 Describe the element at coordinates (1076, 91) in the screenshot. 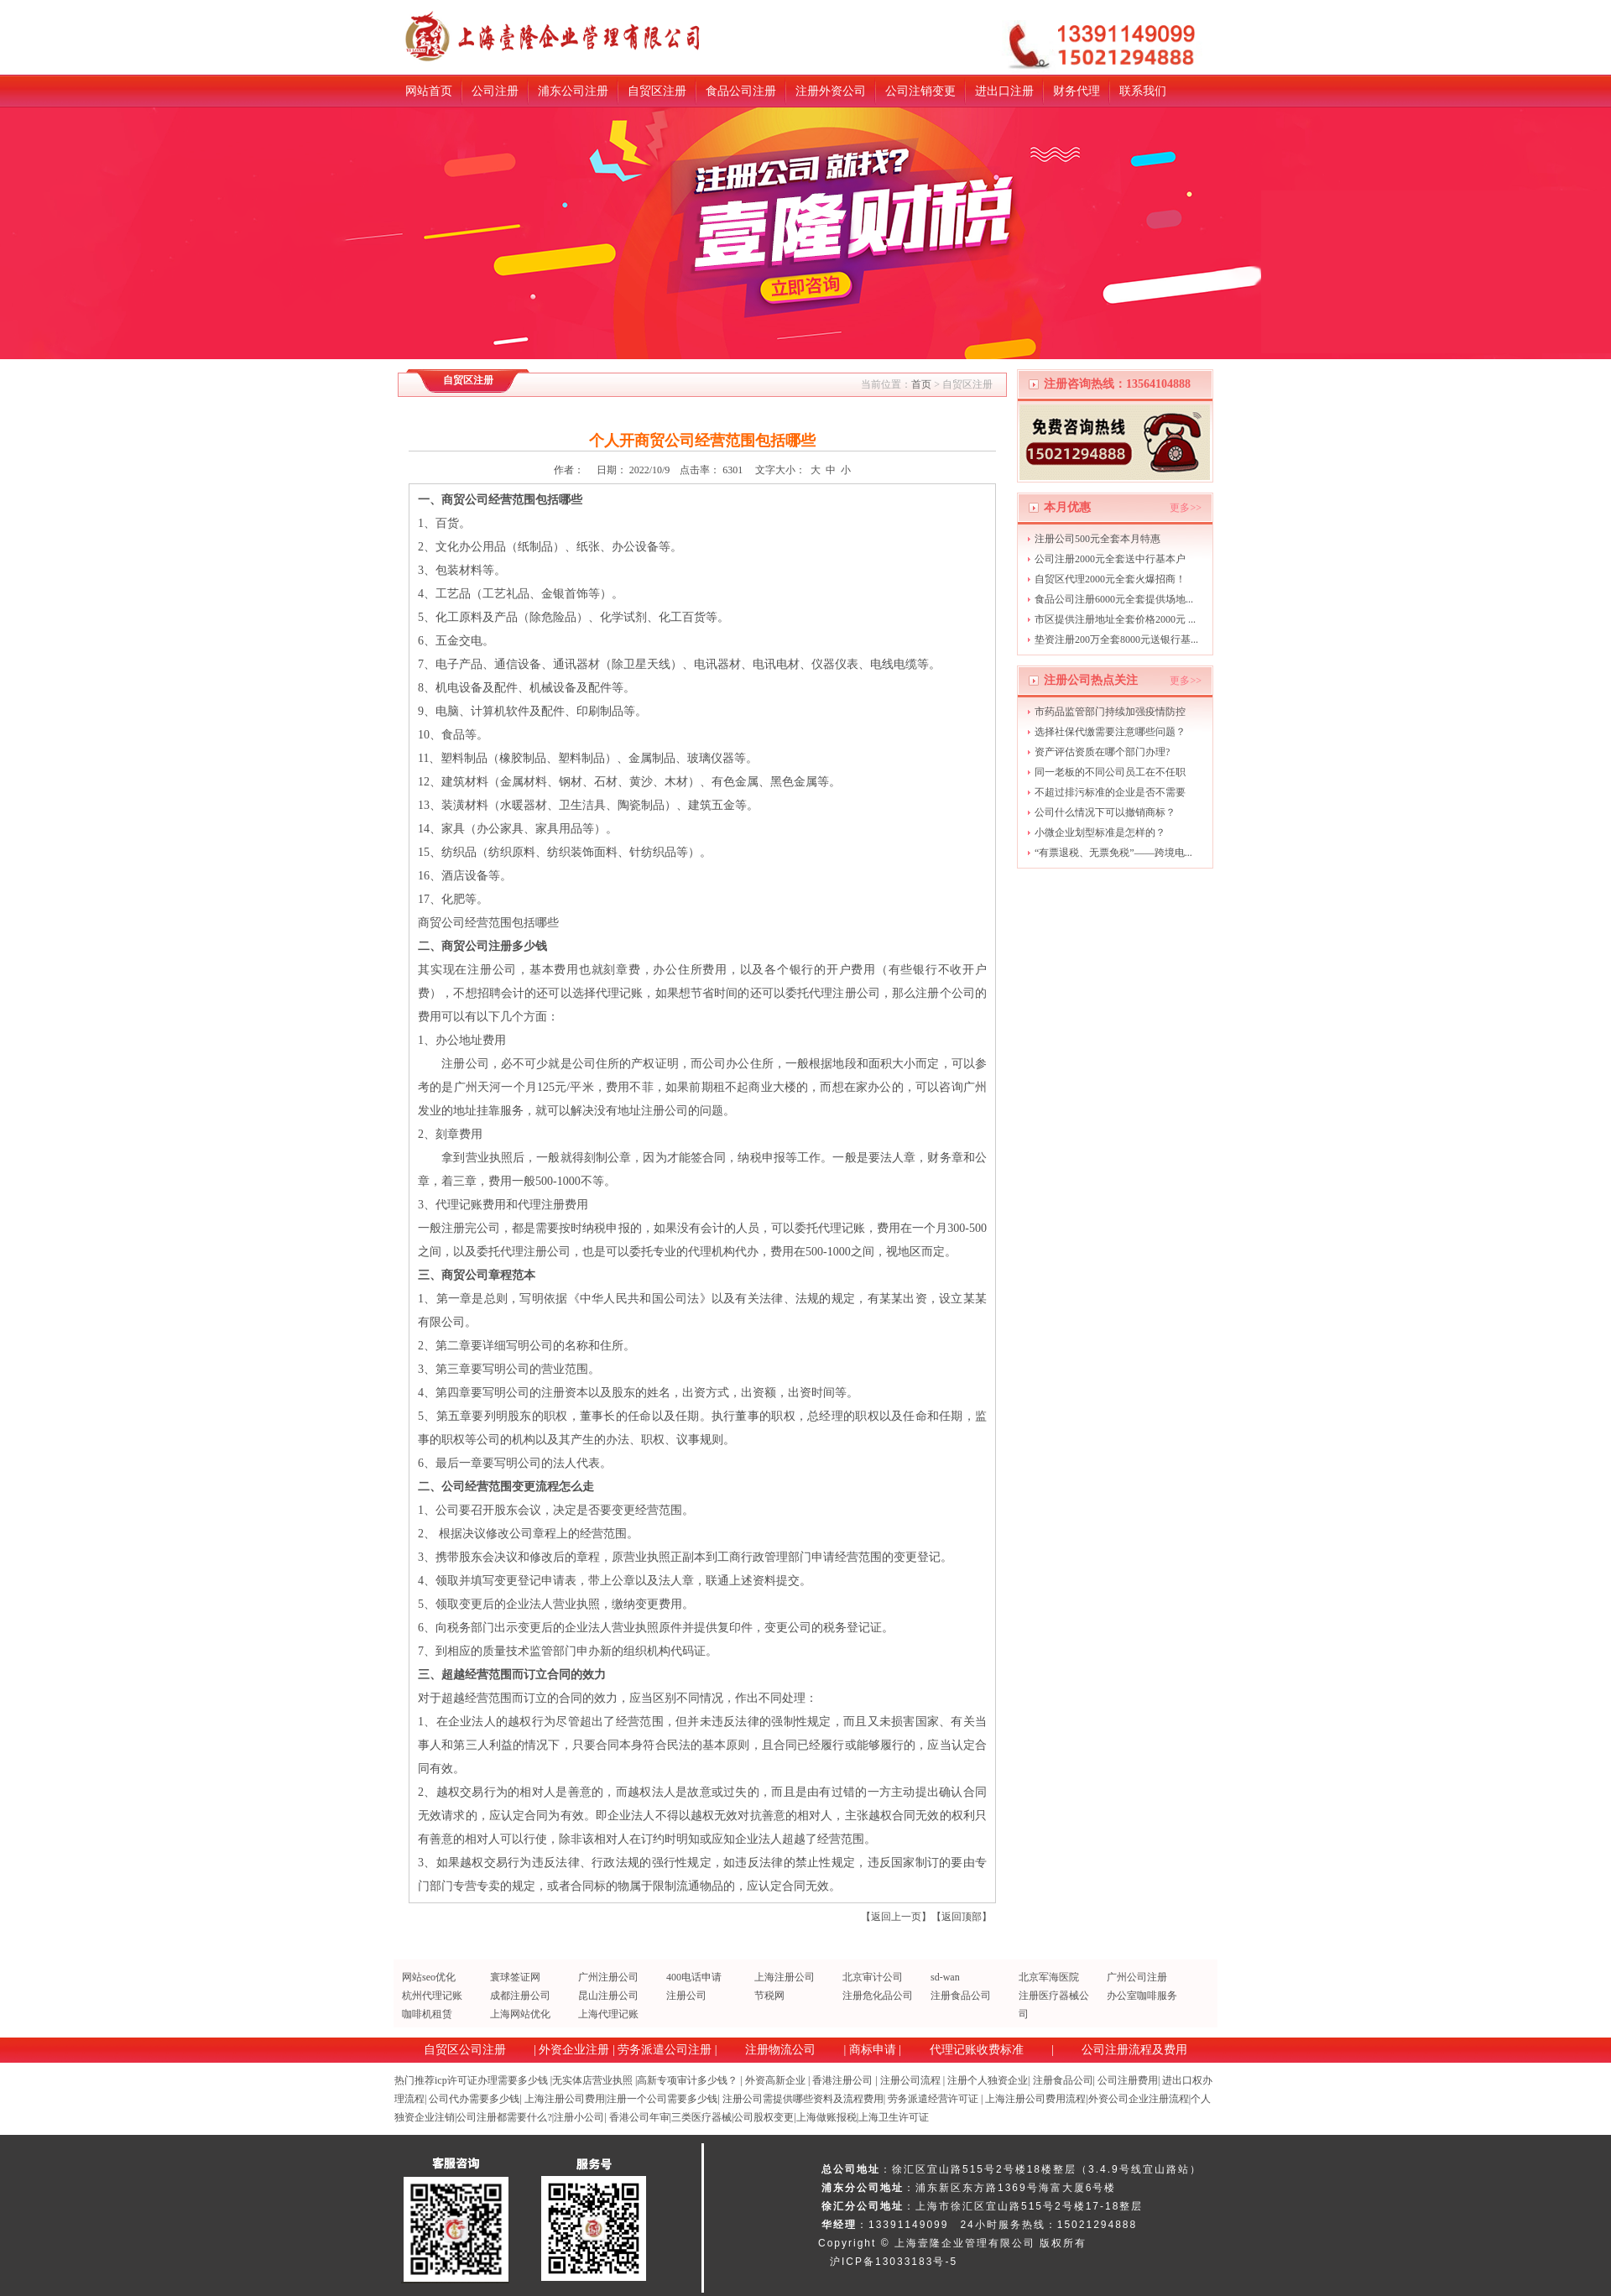

I see `财务代理` at that location.